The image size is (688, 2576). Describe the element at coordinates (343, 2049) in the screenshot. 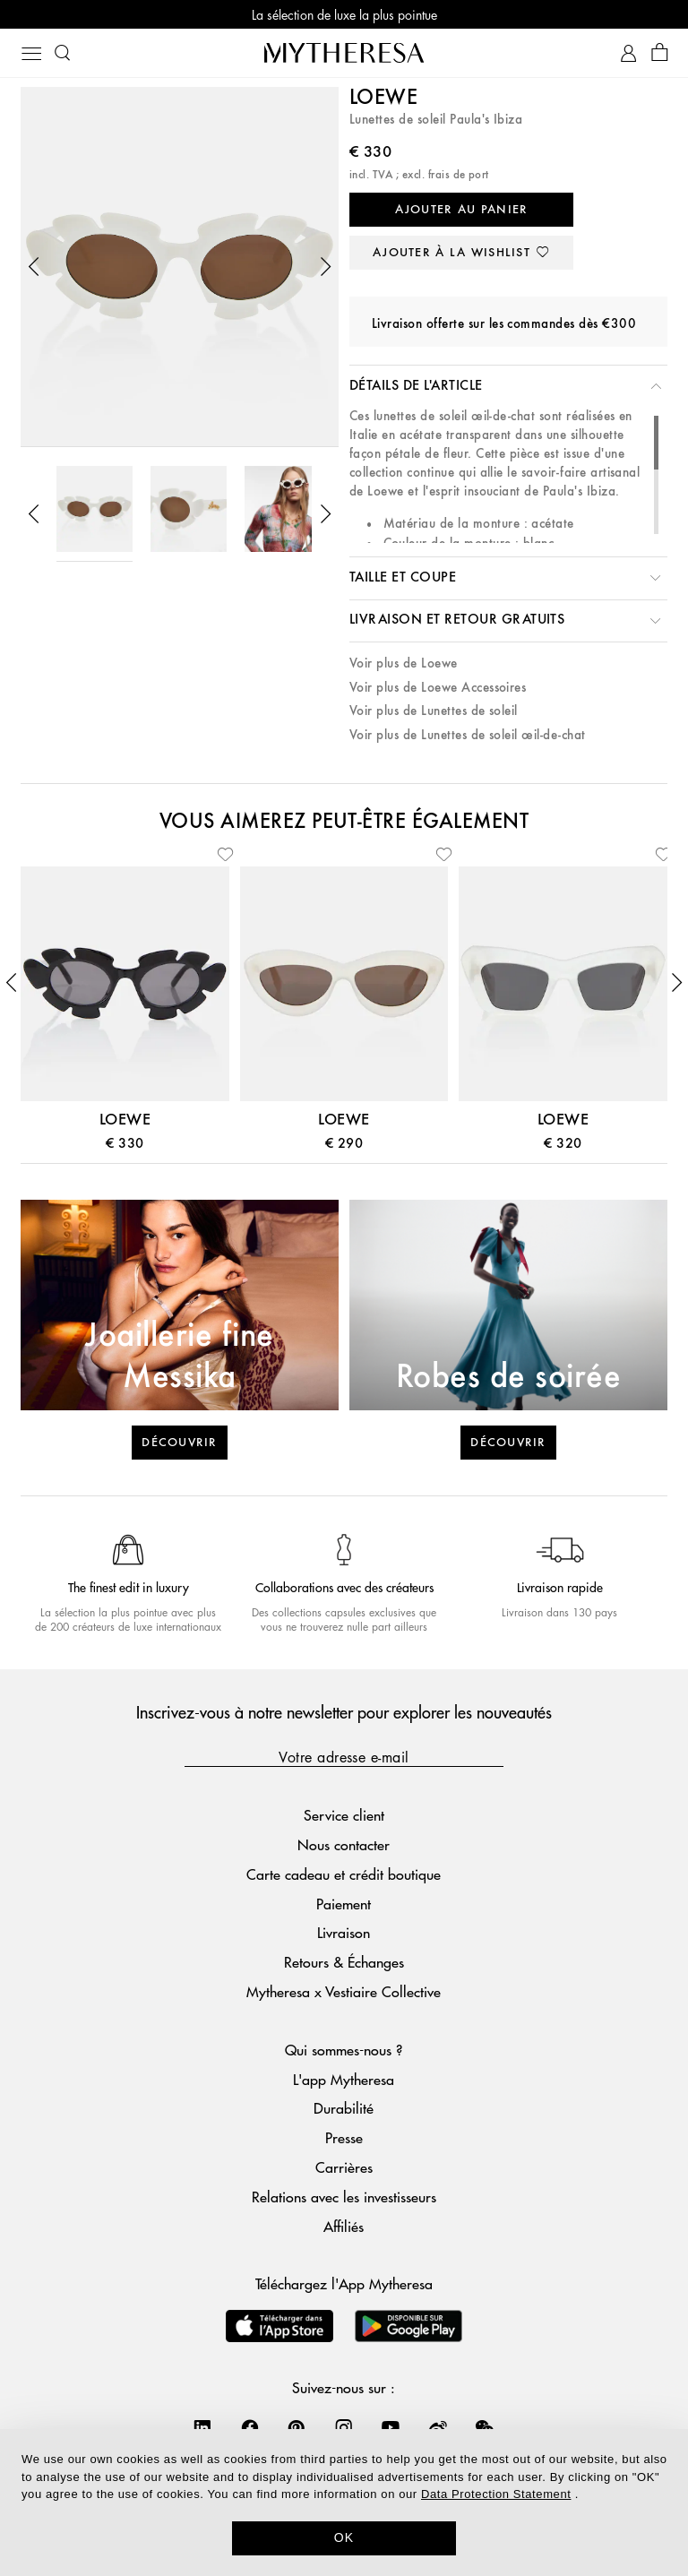

I see `Qui sommes-nous ?` at that location.